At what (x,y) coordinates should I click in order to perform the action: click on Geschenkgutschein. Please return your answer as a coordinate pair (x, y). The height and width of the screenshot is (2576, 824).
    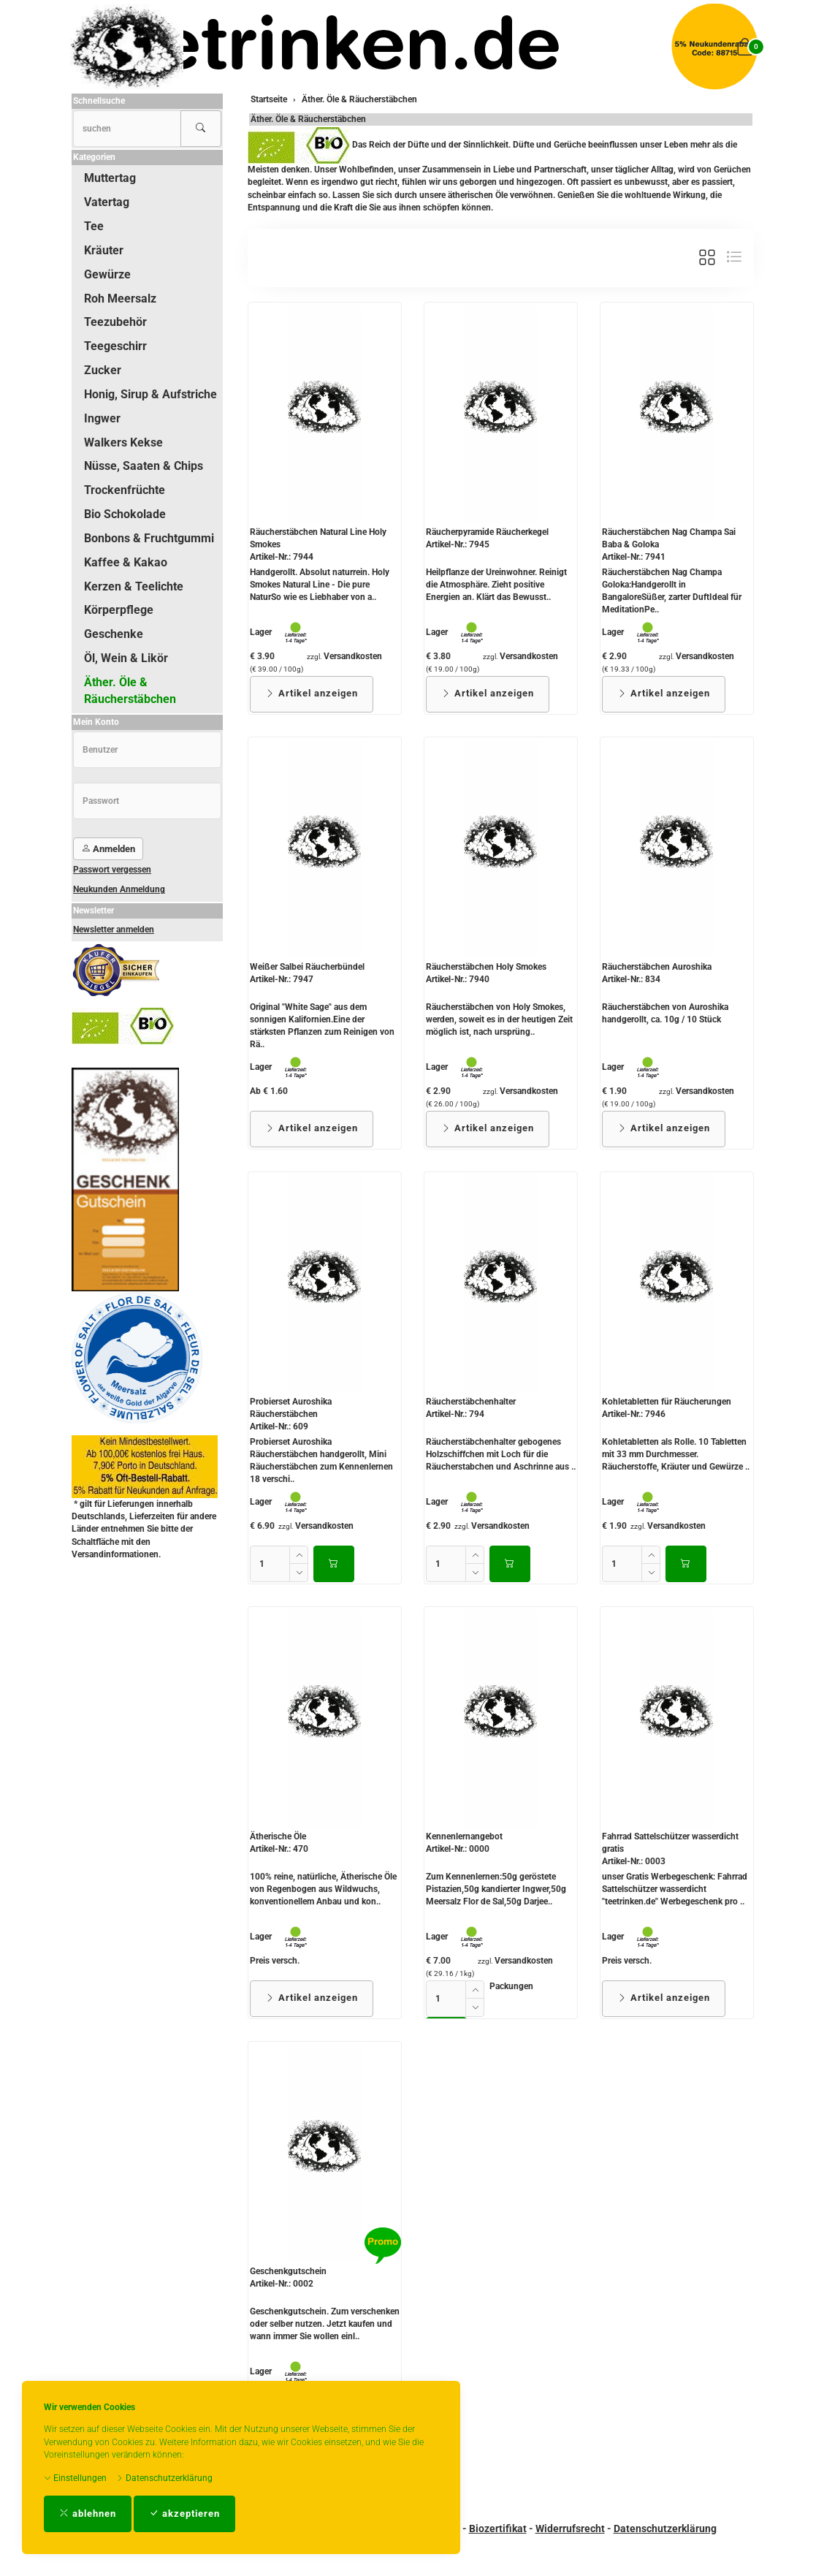
    Looking at the image, I should click on (288, 2271).